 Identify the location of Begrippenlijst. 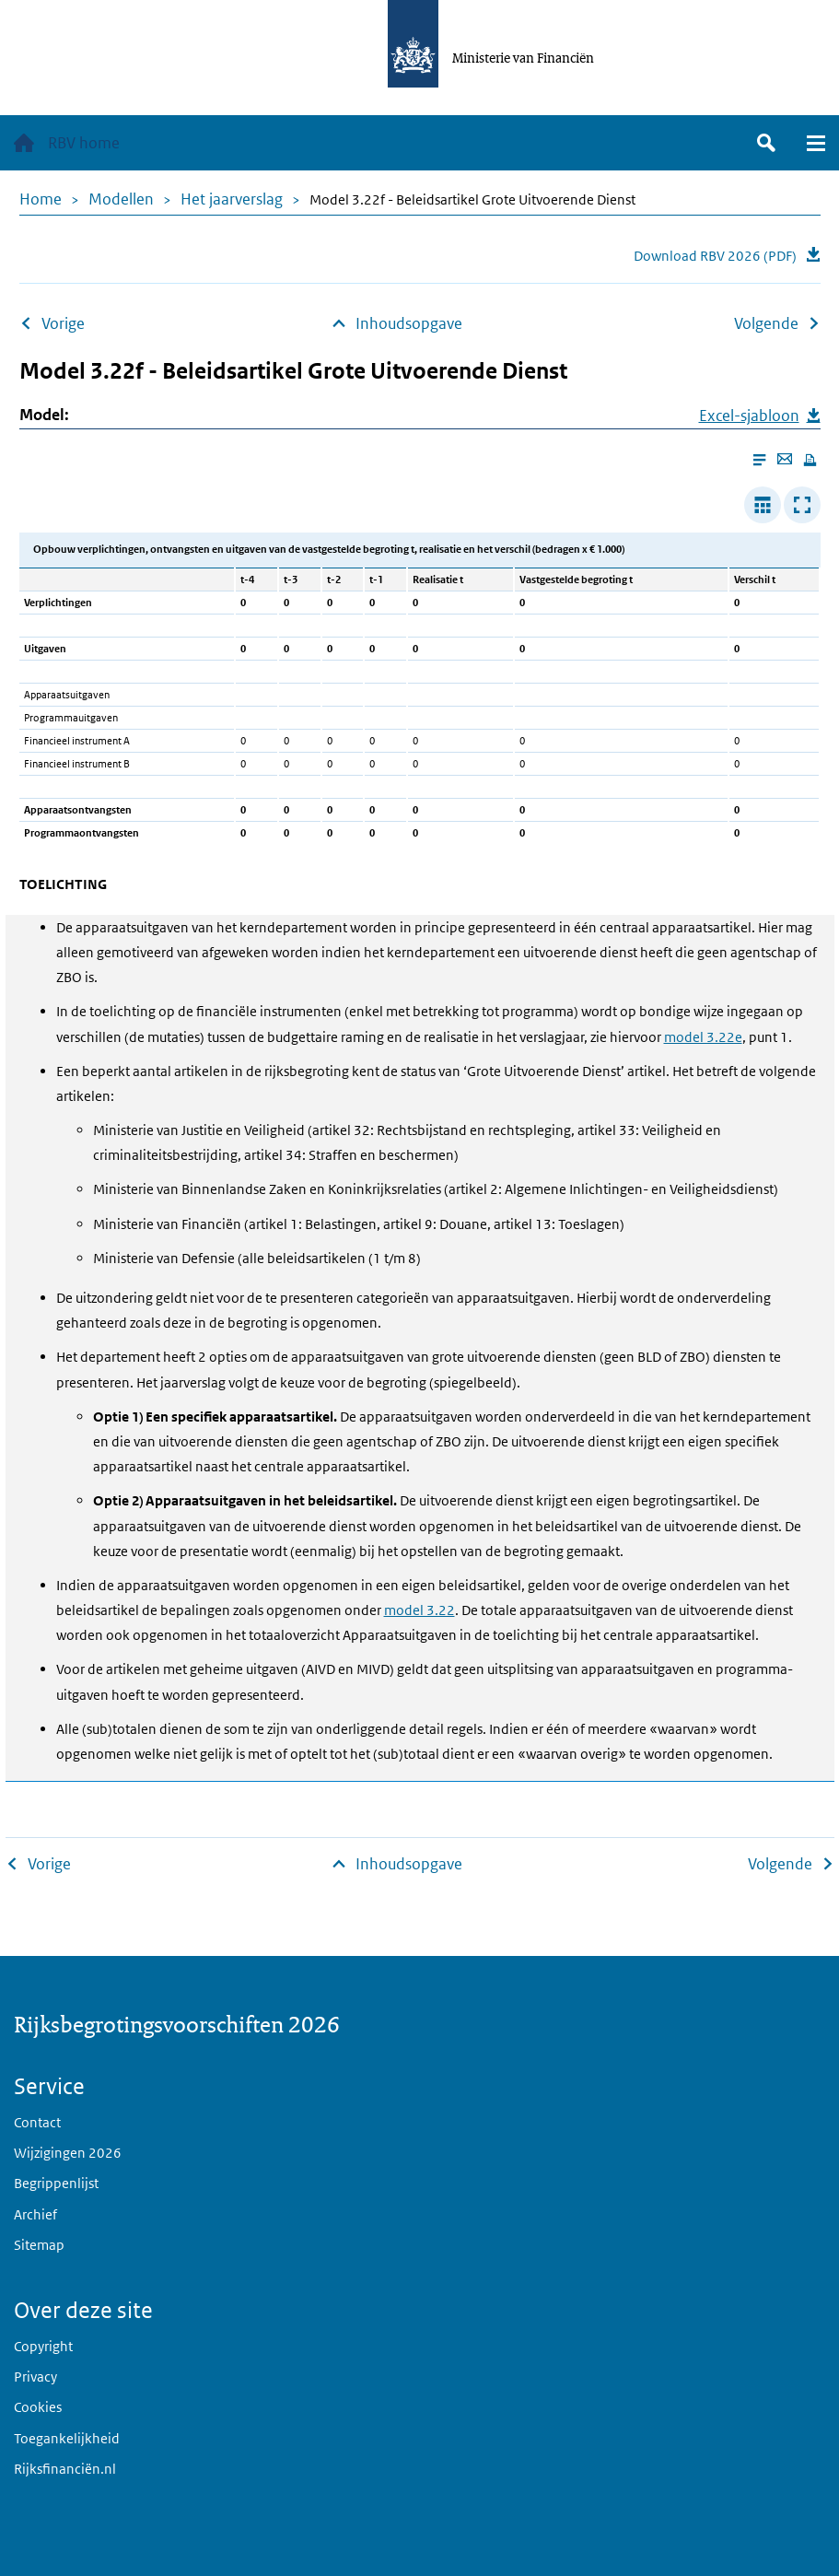
(56, 2183).